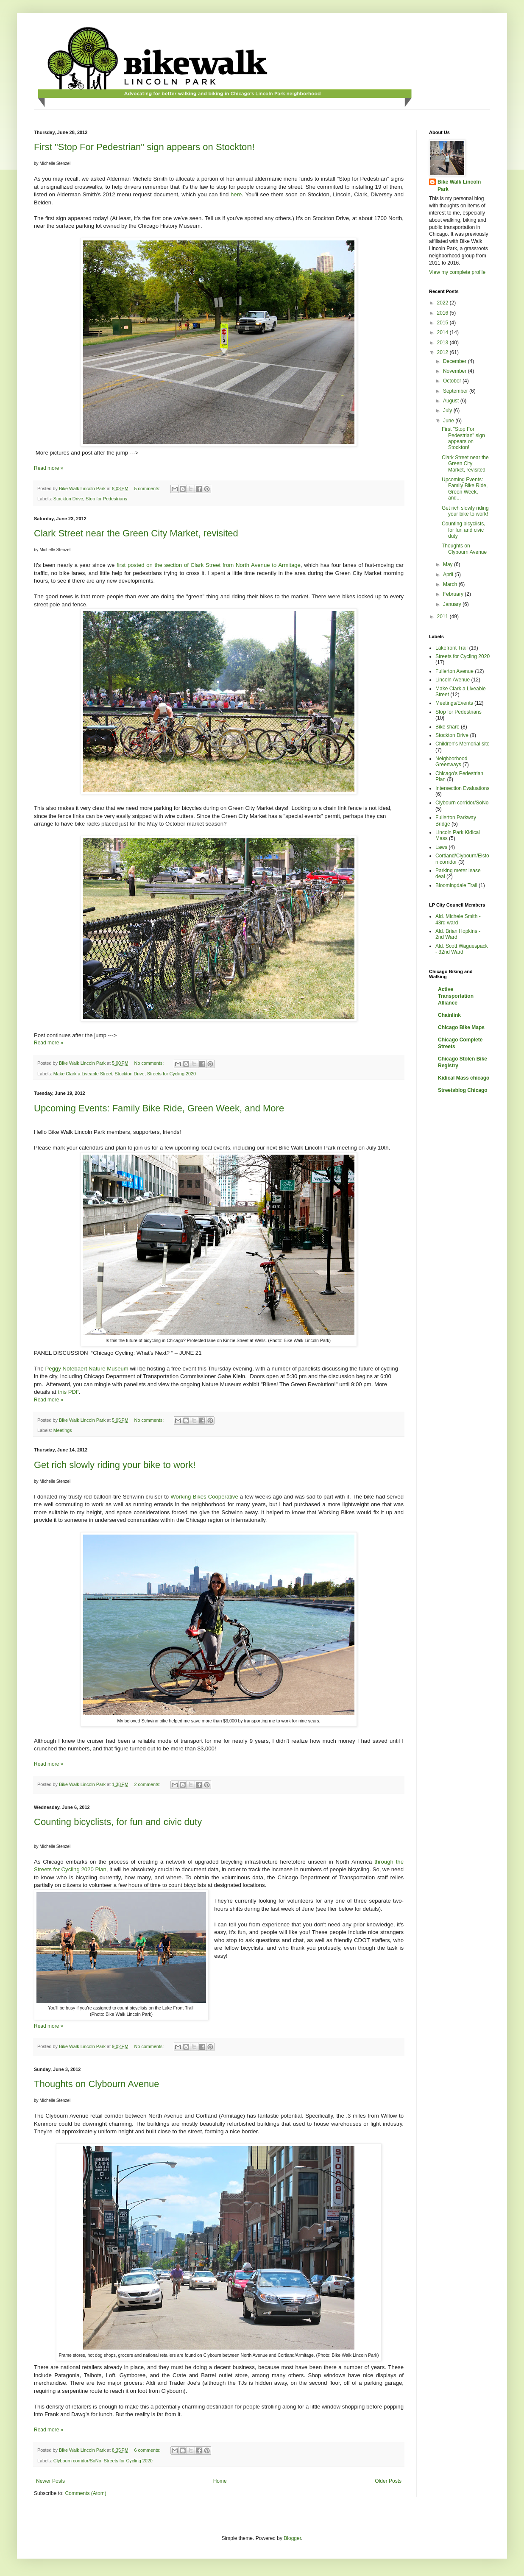 The width and height of the screenshot is (524, 2576). I want to click on Streets for Cycling 2020, so click(171, 1073).